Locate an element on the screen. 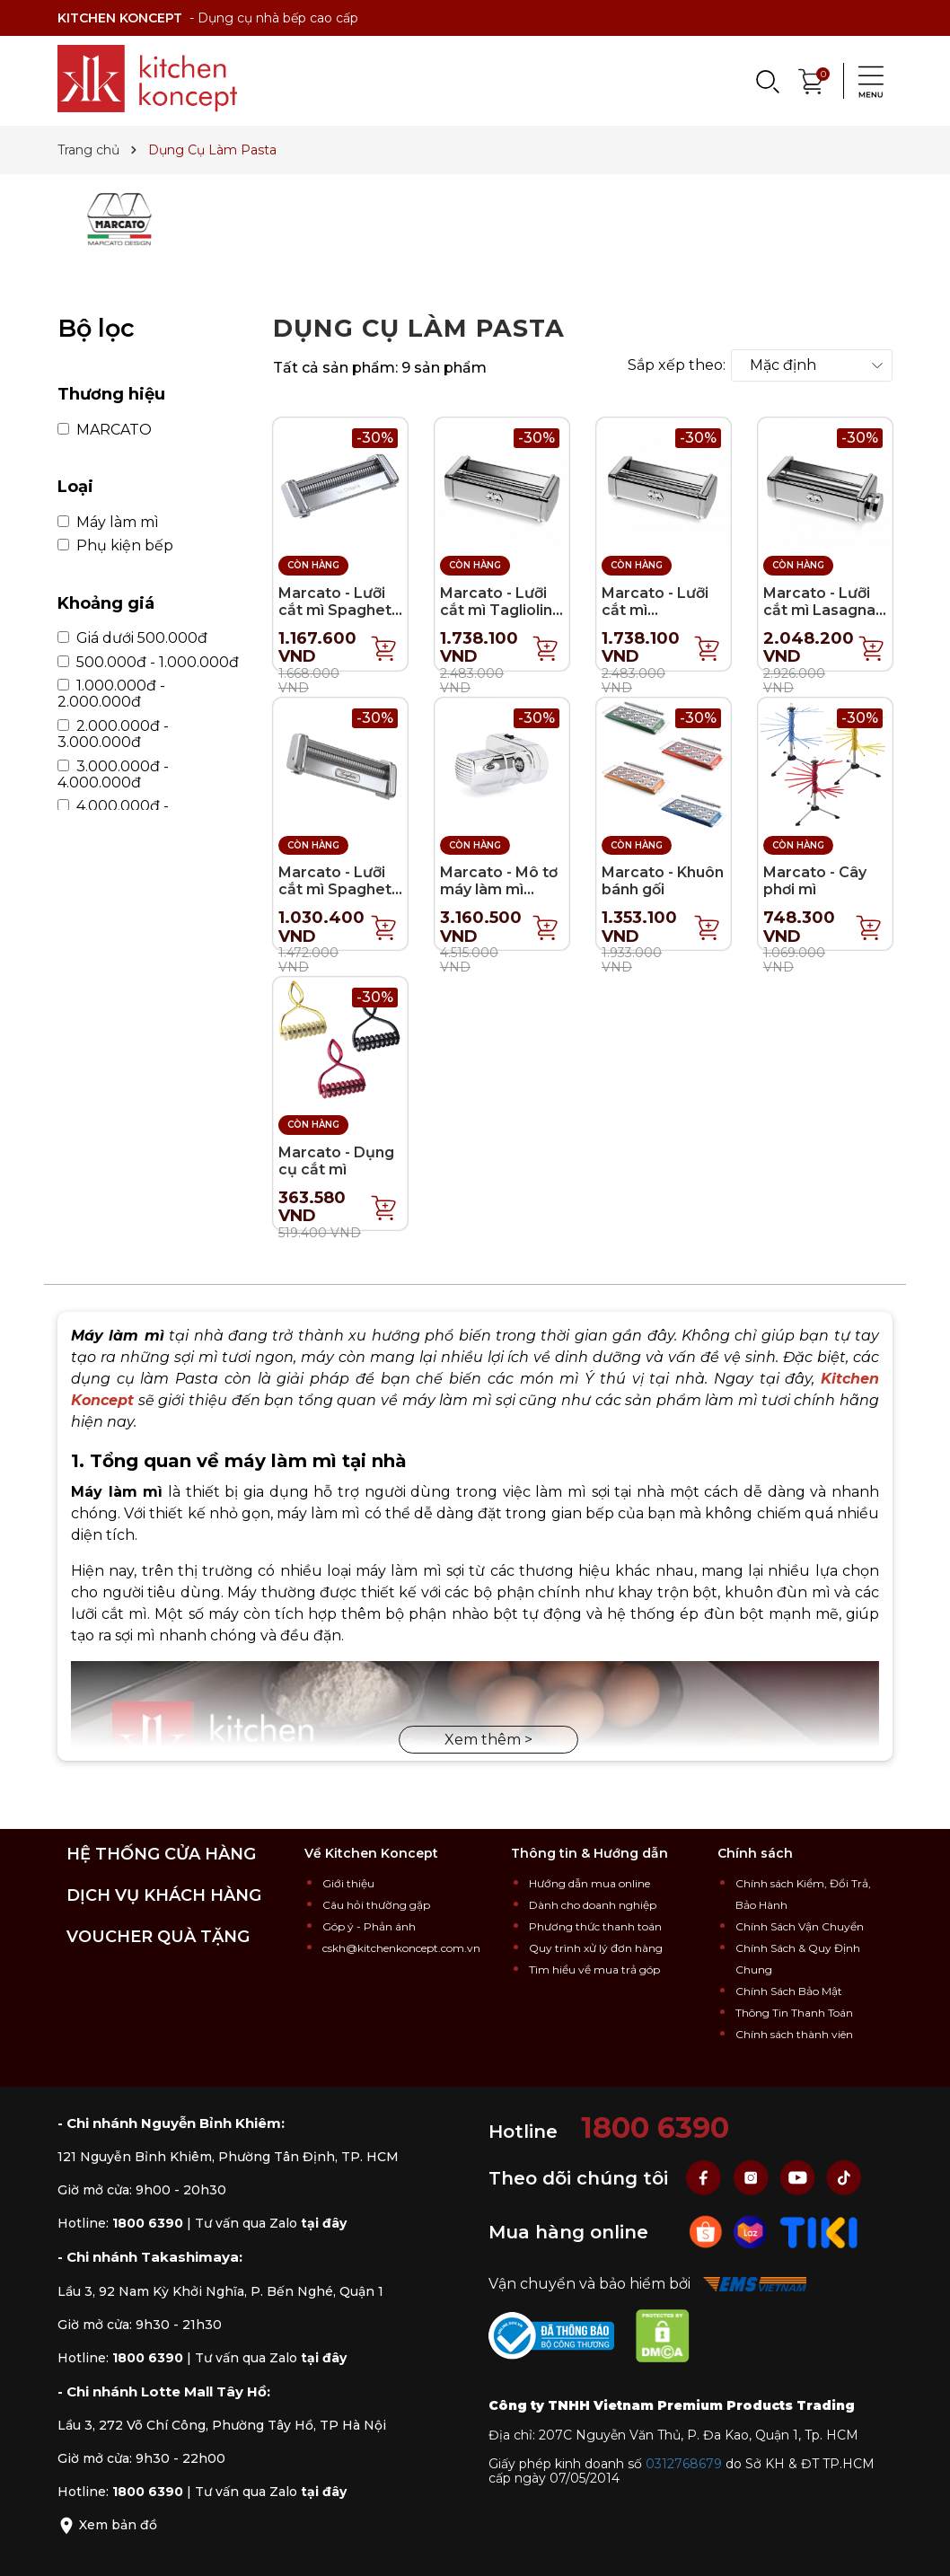 The width and height of the screenshot is (950, 2576). Góp ý - Phản ánh is located at coordinates (369, 1926).